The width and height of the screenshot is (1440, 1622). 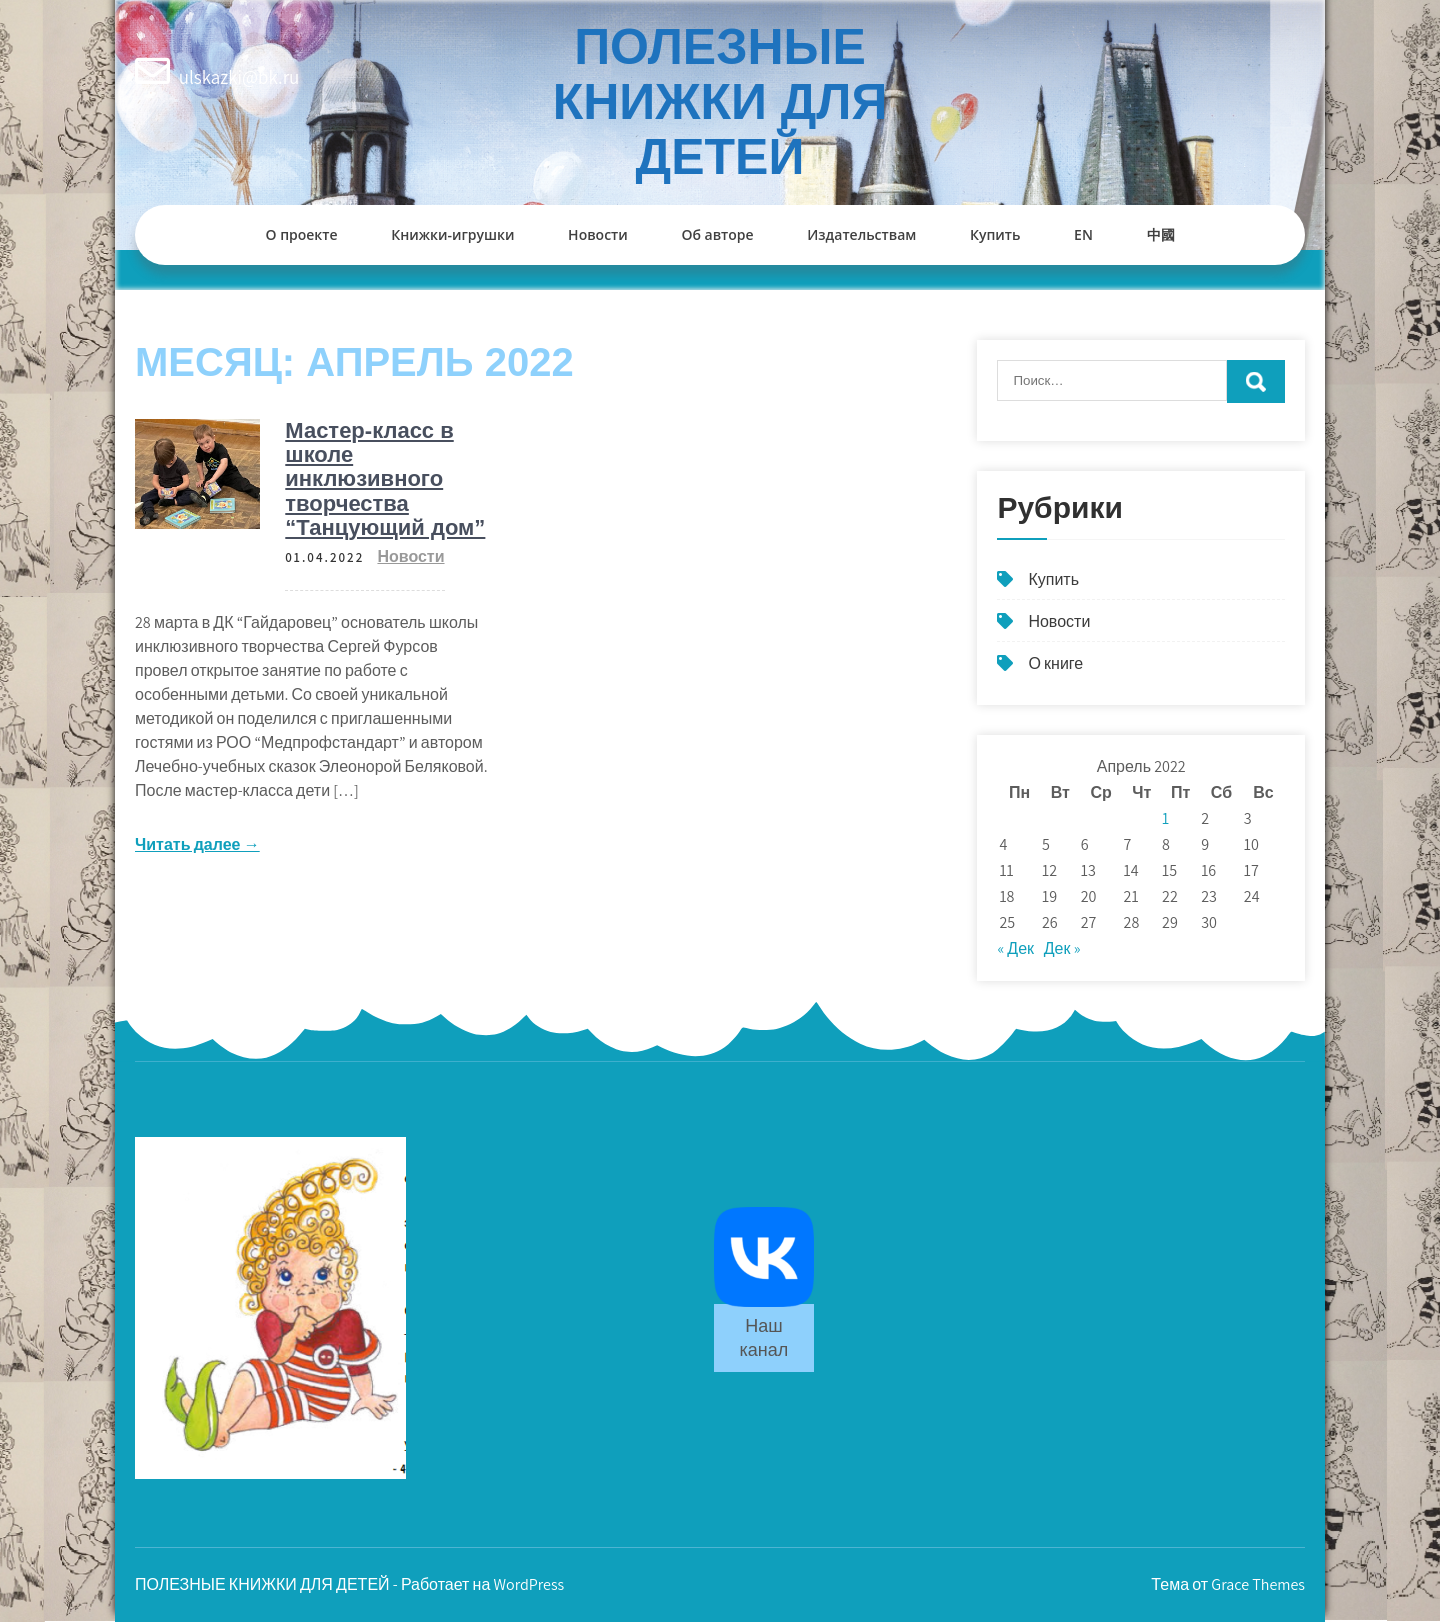 What do you see at coordinates (995, 234) in the screenshot?
I see `Купить` at bounding box center [995, 234].